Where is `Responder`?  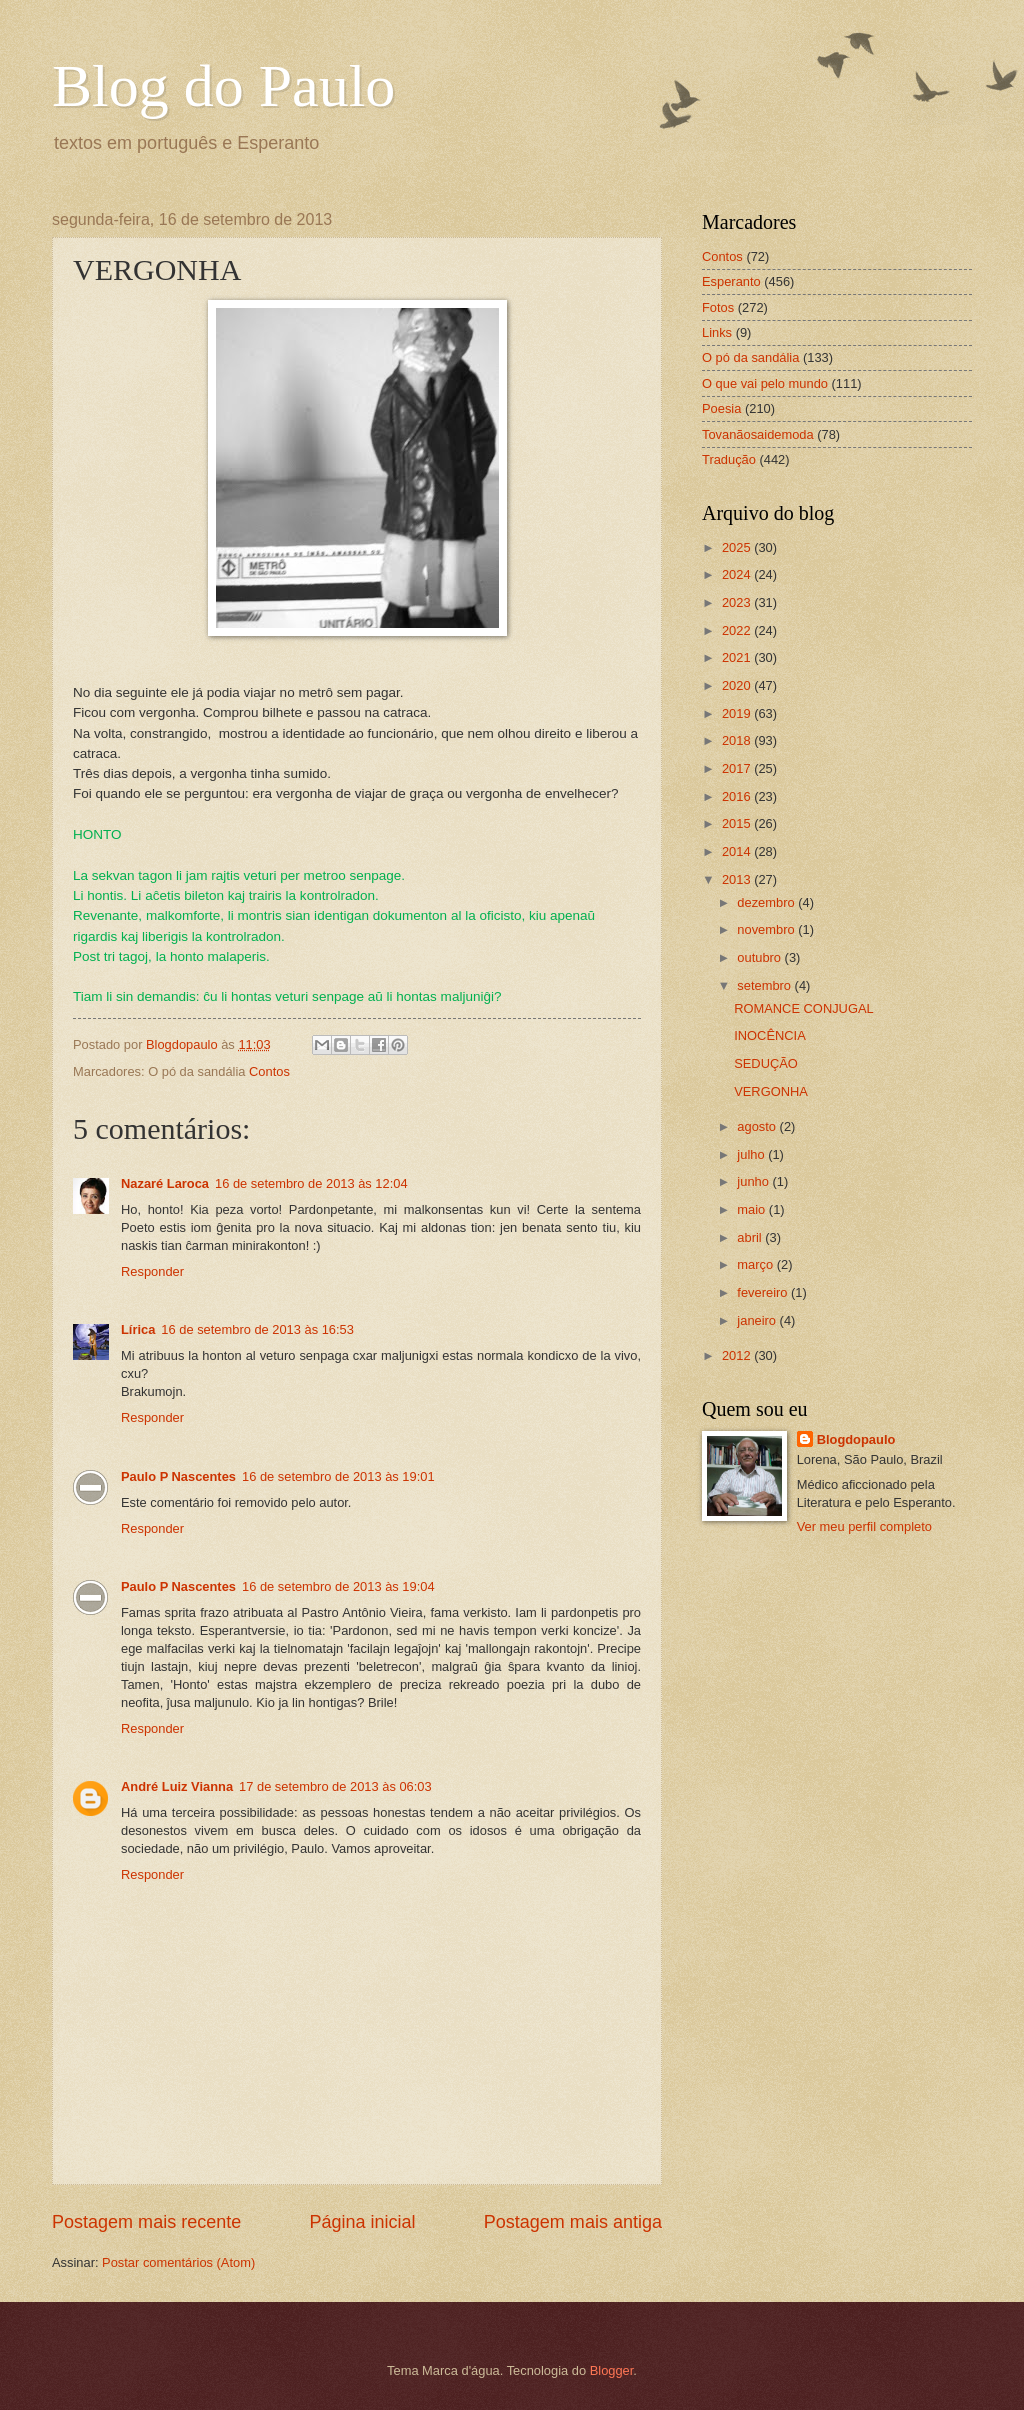 Responder is located at coordinates (152, 1271).